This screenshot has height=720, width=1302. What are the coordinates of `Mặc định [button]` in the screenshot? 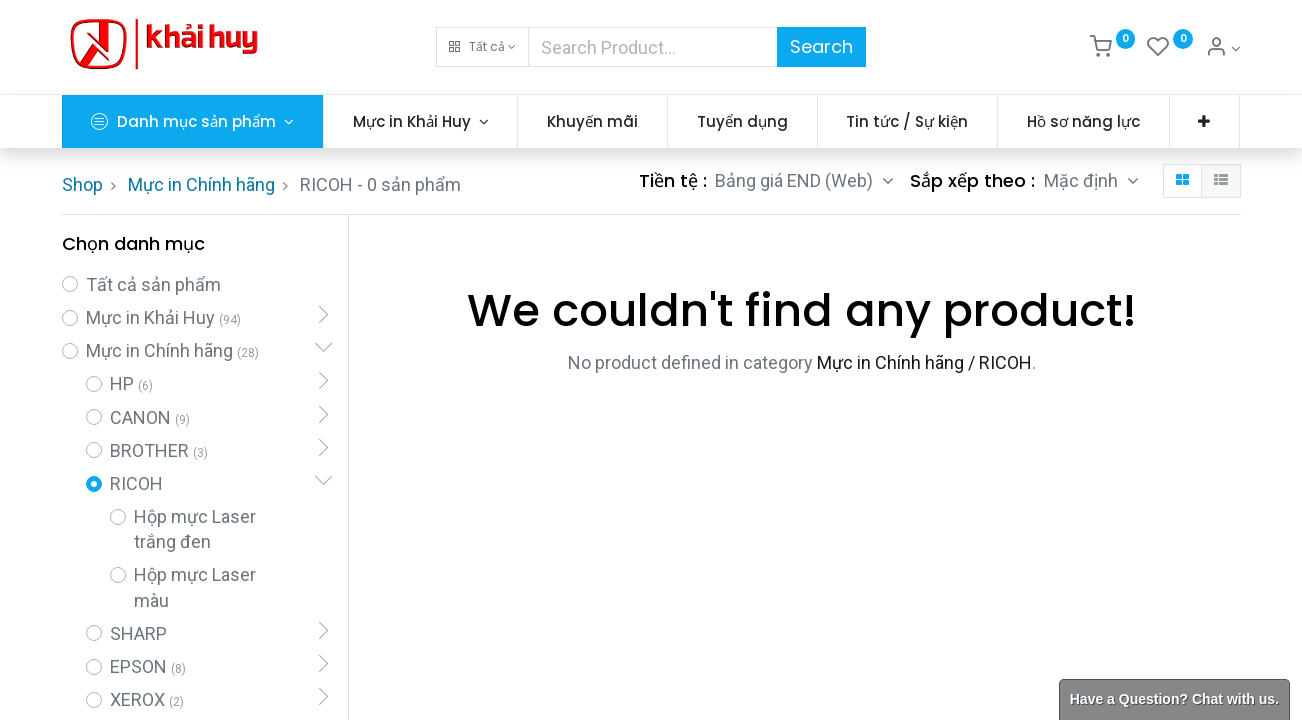 It's located at (1083, 180).